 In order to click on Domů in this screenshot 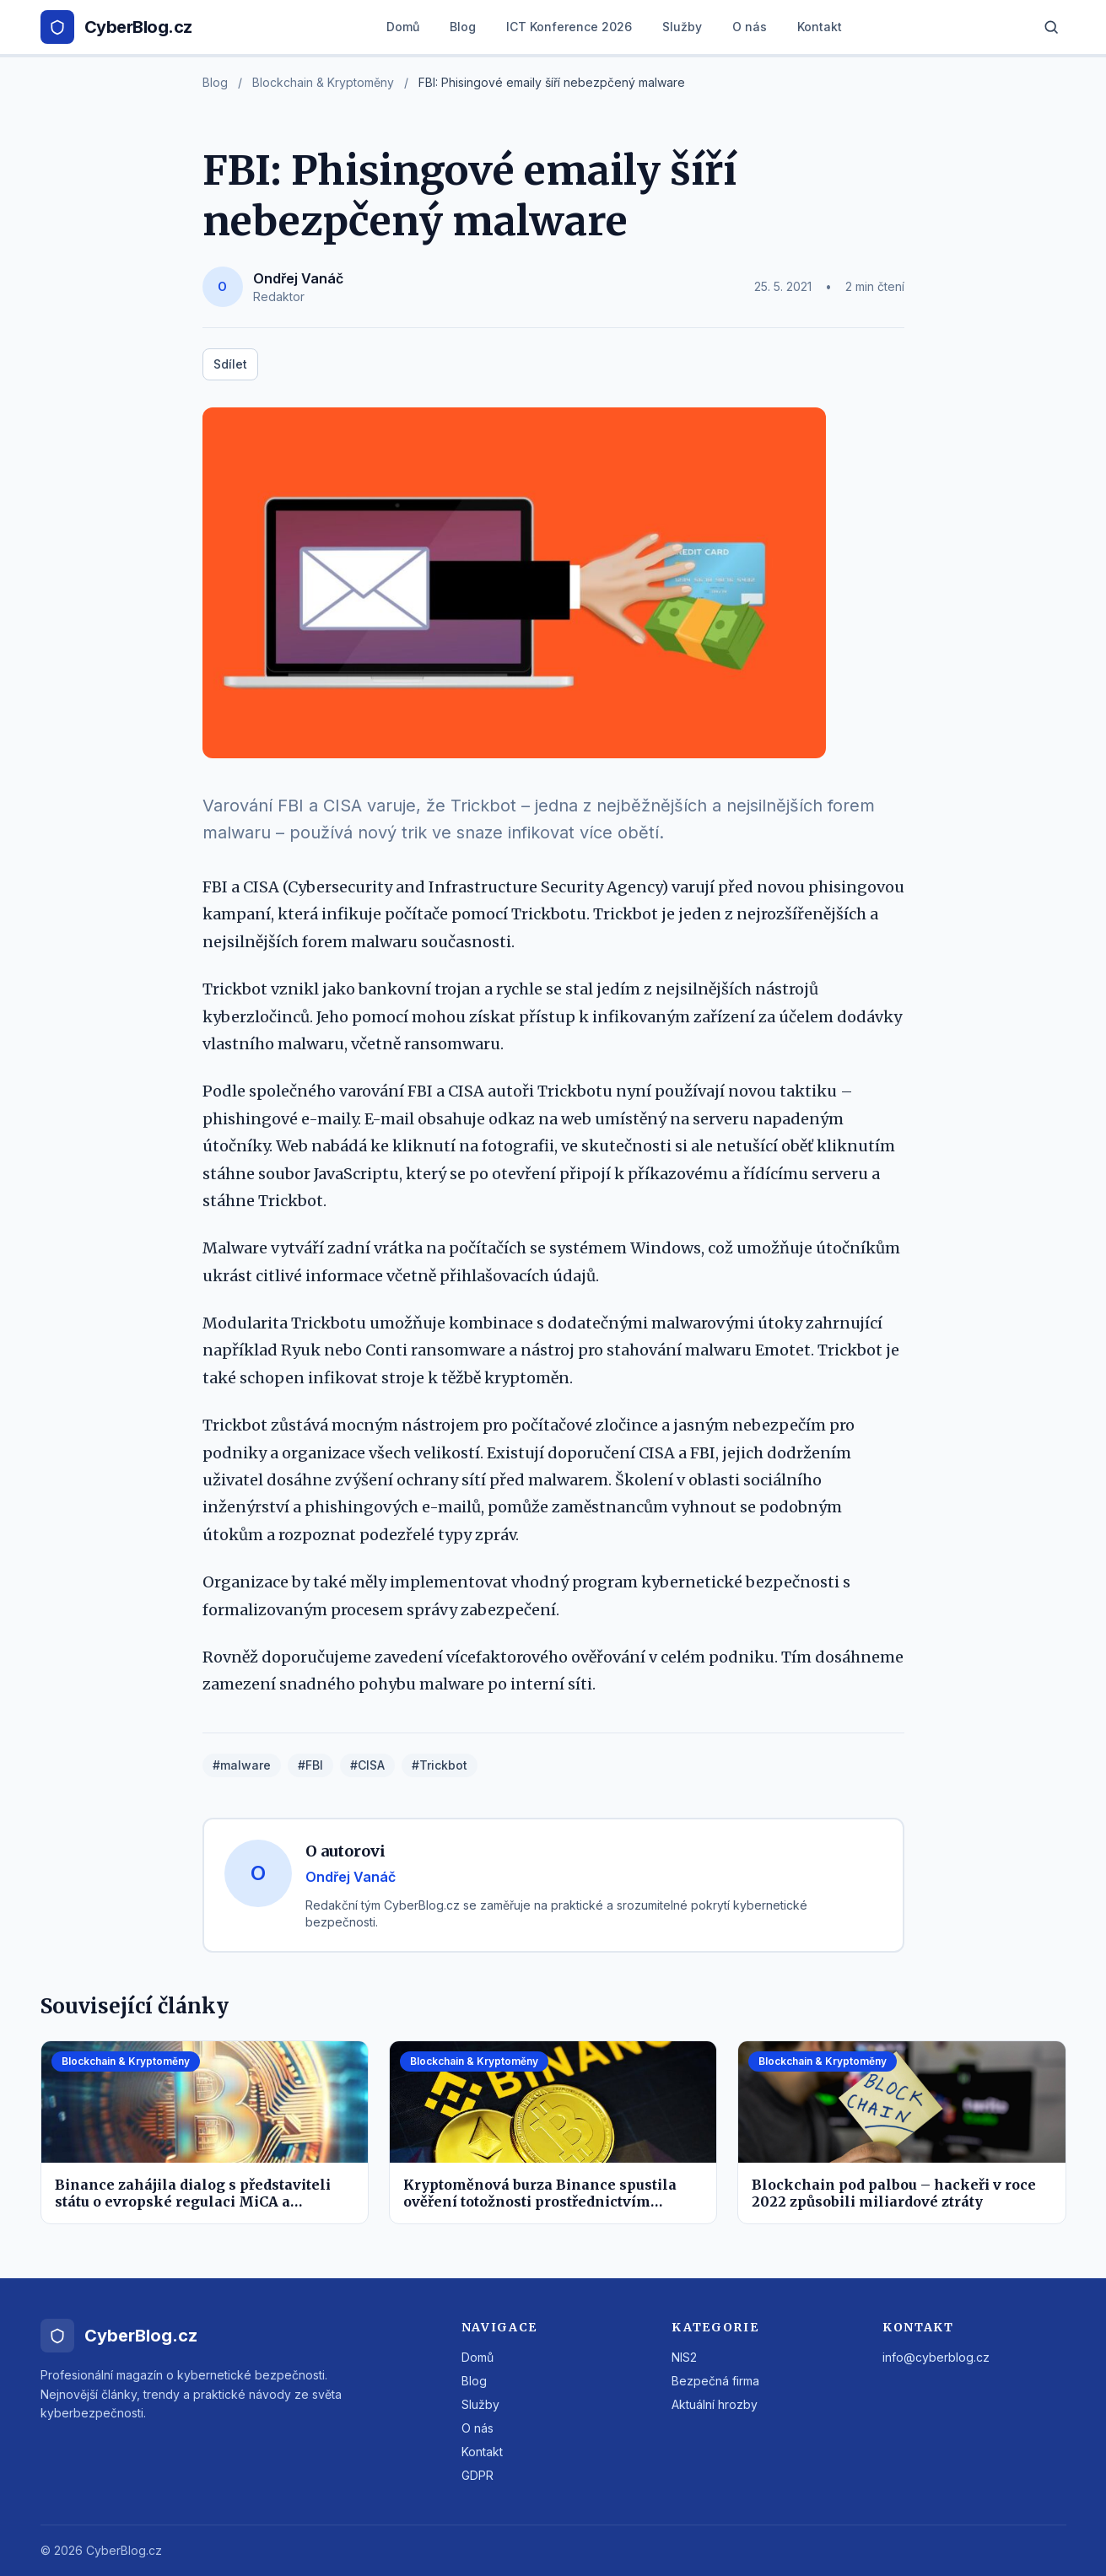, I will do `click(402, 26)`.